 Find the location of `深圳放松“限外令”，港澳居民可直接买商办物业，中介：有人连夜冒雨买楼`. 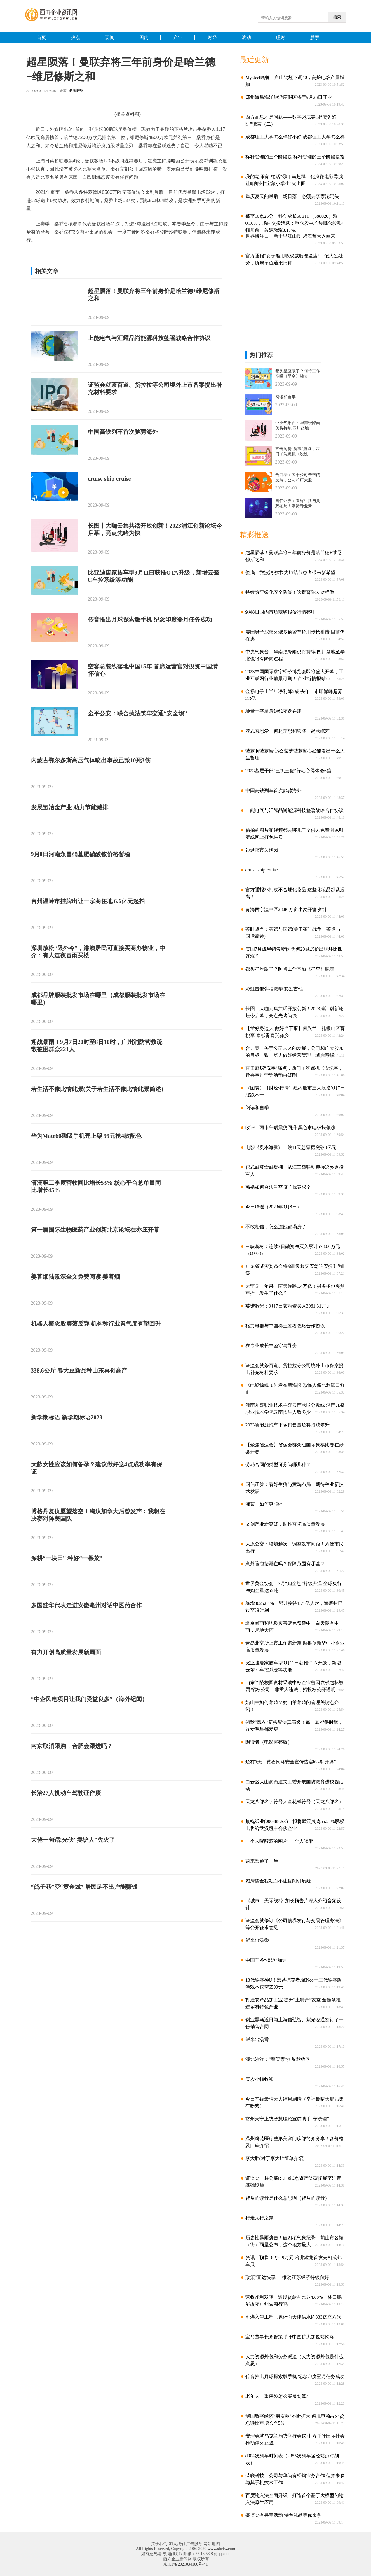

深圳放松“限外令”，港澳居民可直接买商办物业，中介：有人连夜冒雨买楼 is located at coordinates (98, 952).